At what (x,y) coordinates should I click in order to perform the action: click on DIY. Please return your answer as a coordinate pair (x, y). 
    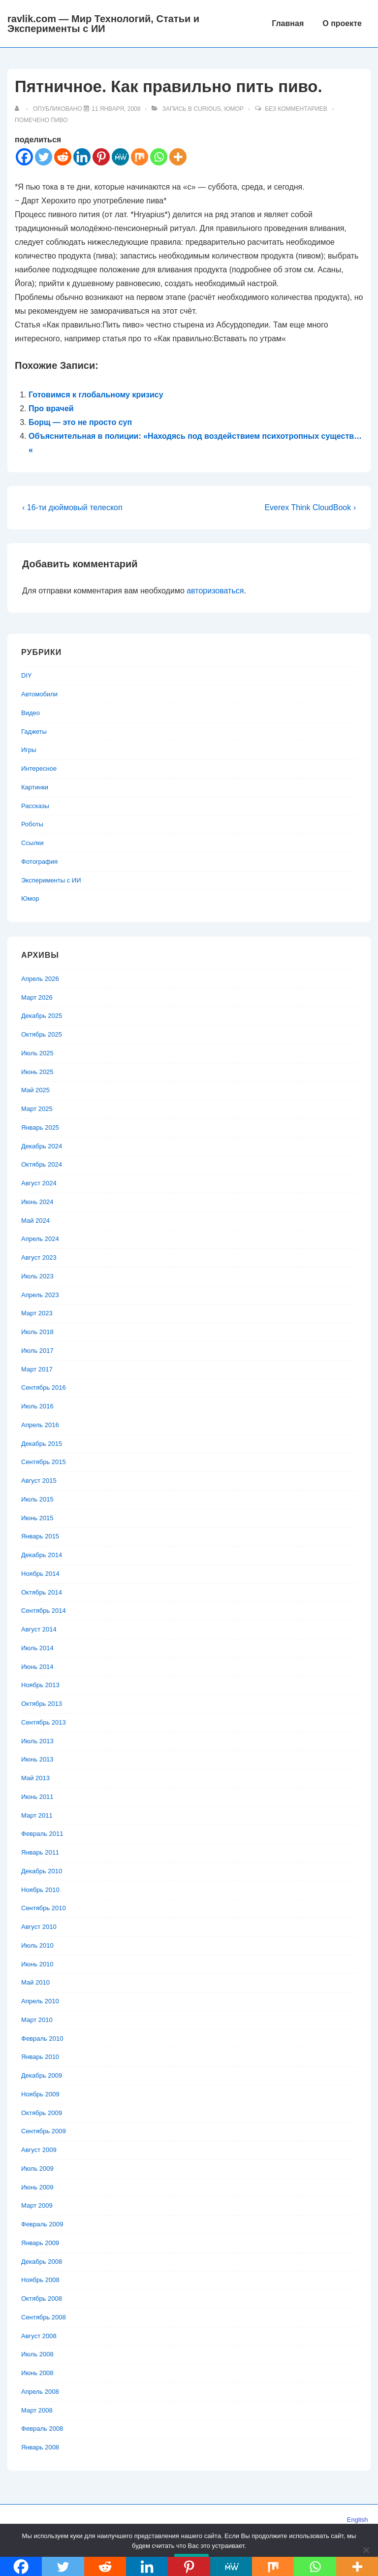
    Looking at the image, I should click on (26, 675).